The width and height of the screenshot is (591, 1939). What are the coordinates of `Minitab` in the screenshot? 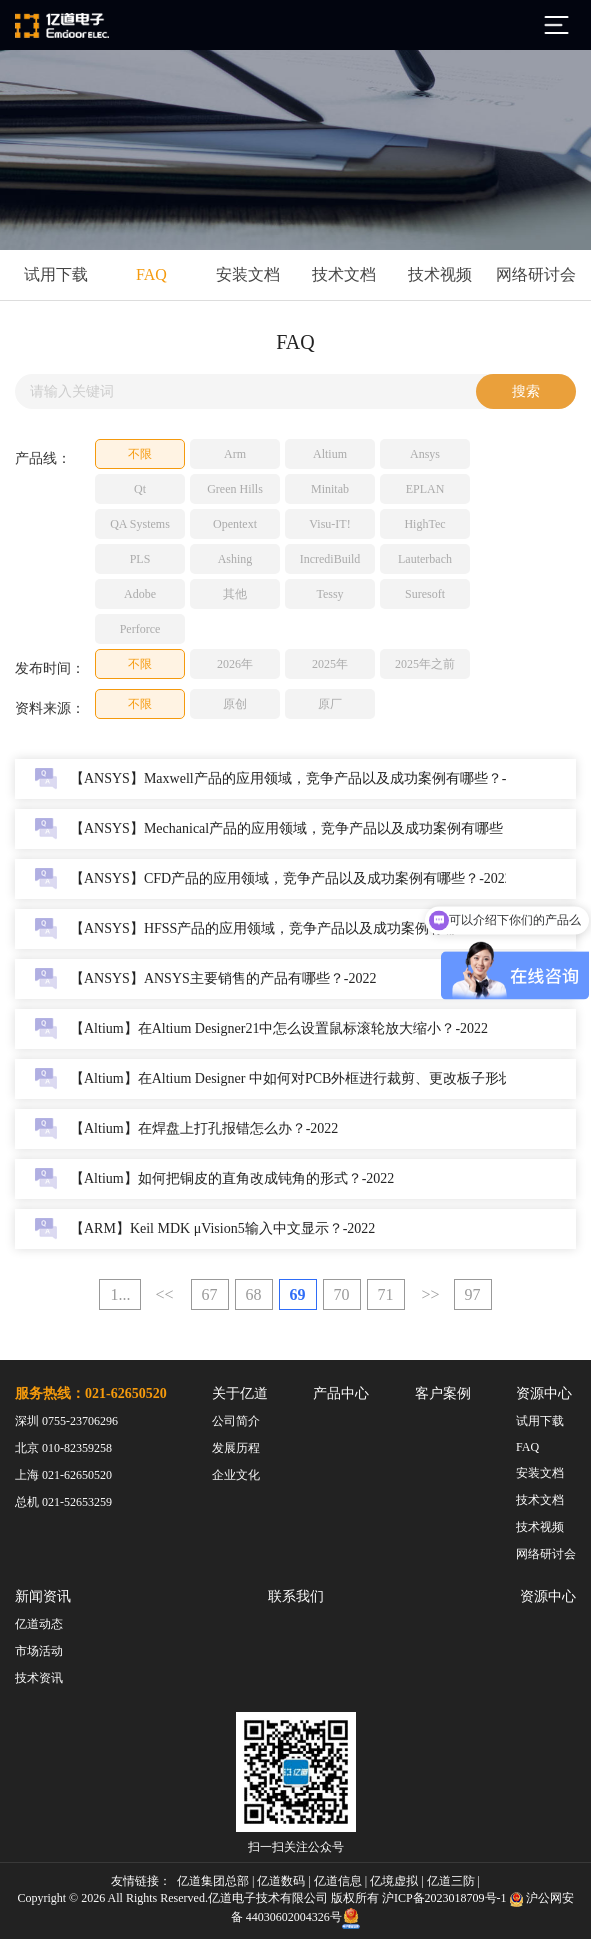 It's located at (330, 489).